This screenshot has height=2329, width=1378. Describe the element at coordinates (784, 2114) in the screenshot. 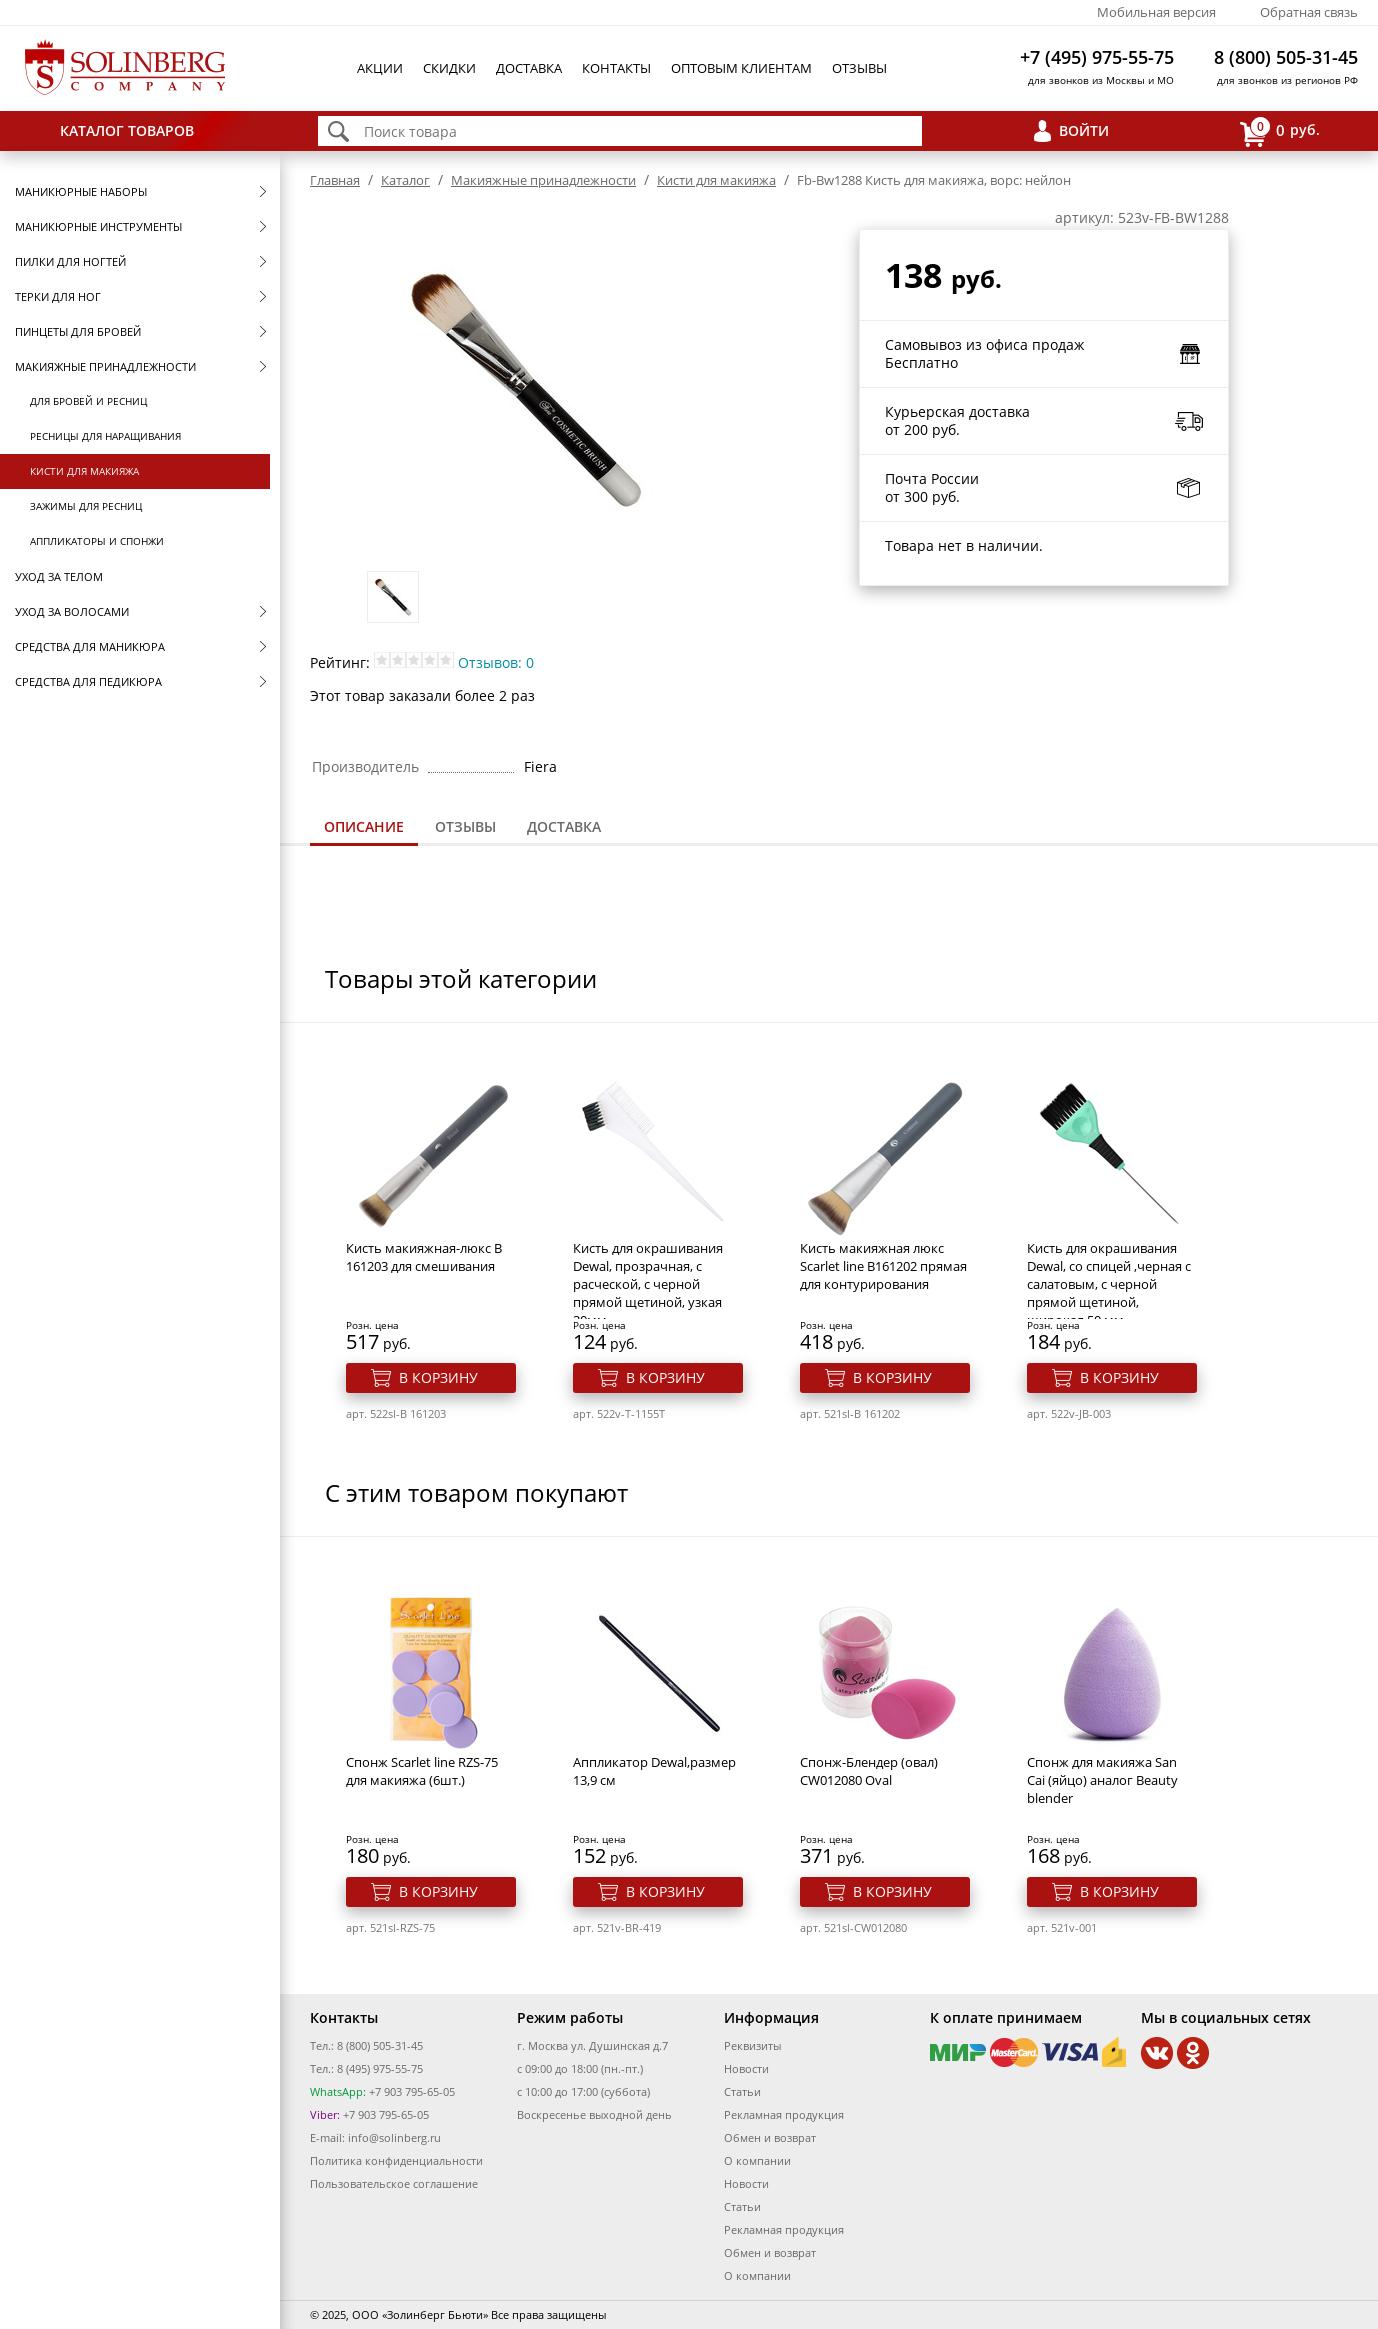

I see `Рекламная продукция` at that location.